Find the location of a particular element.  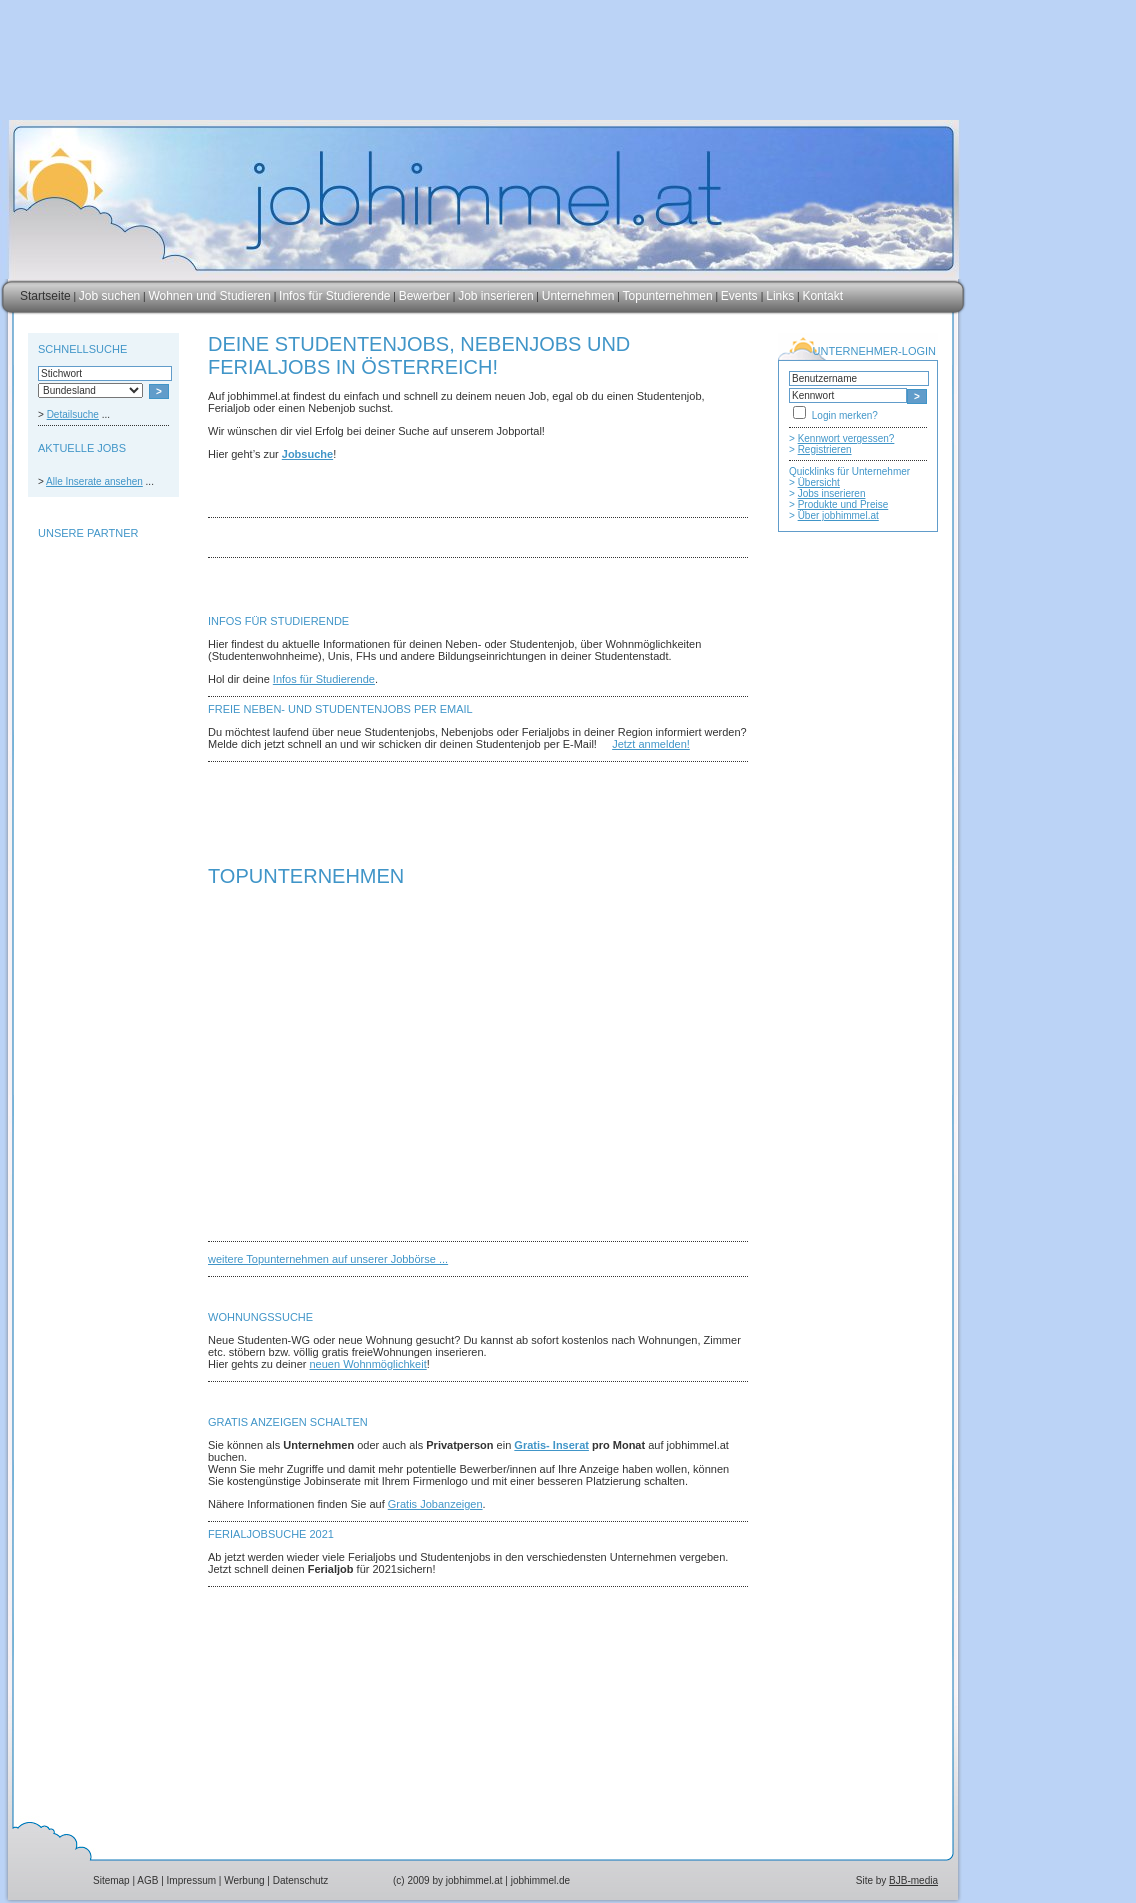

Gratis Jobanzeigen is located at coordinates (435, 1504).